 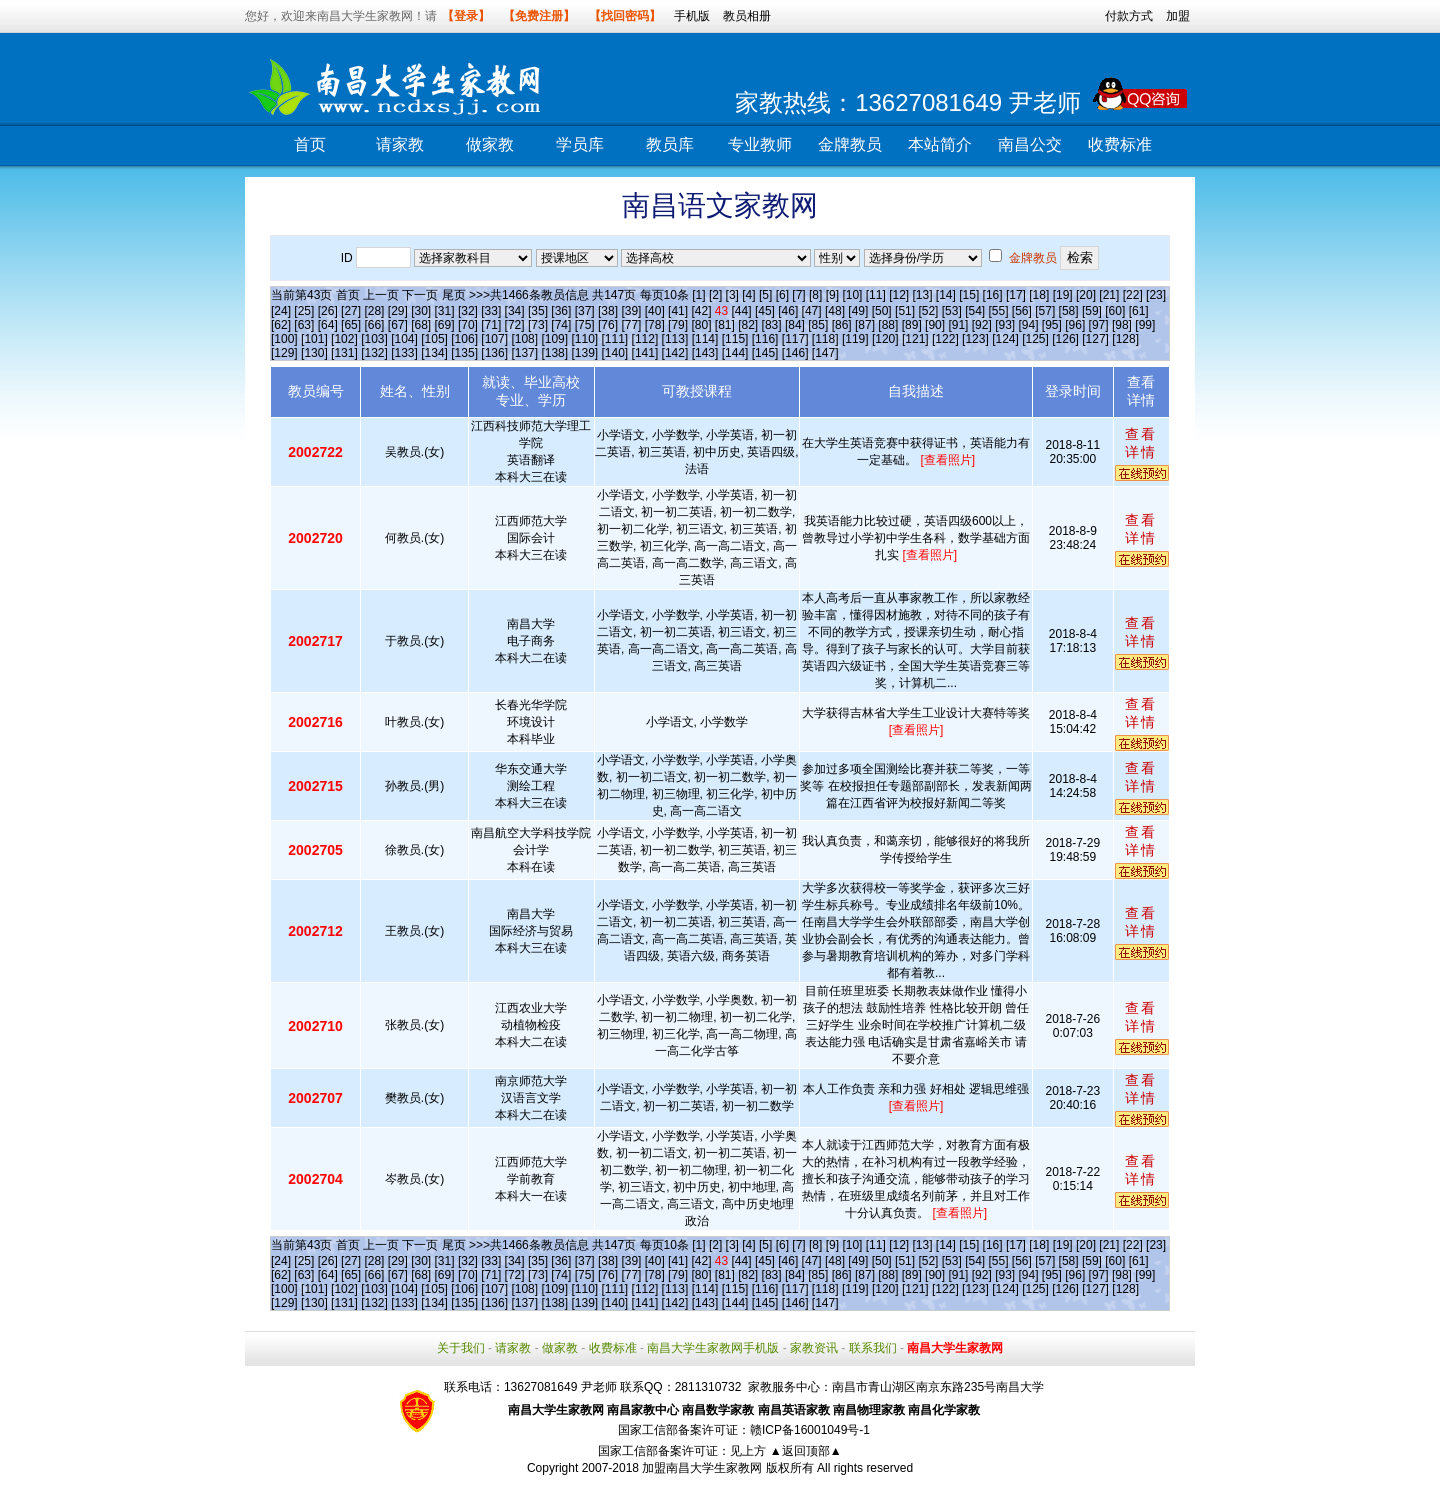 What do you see at coordinates (1095, 339) in the screenshot?
I see `[127]` at bounding box center [1095, 339].